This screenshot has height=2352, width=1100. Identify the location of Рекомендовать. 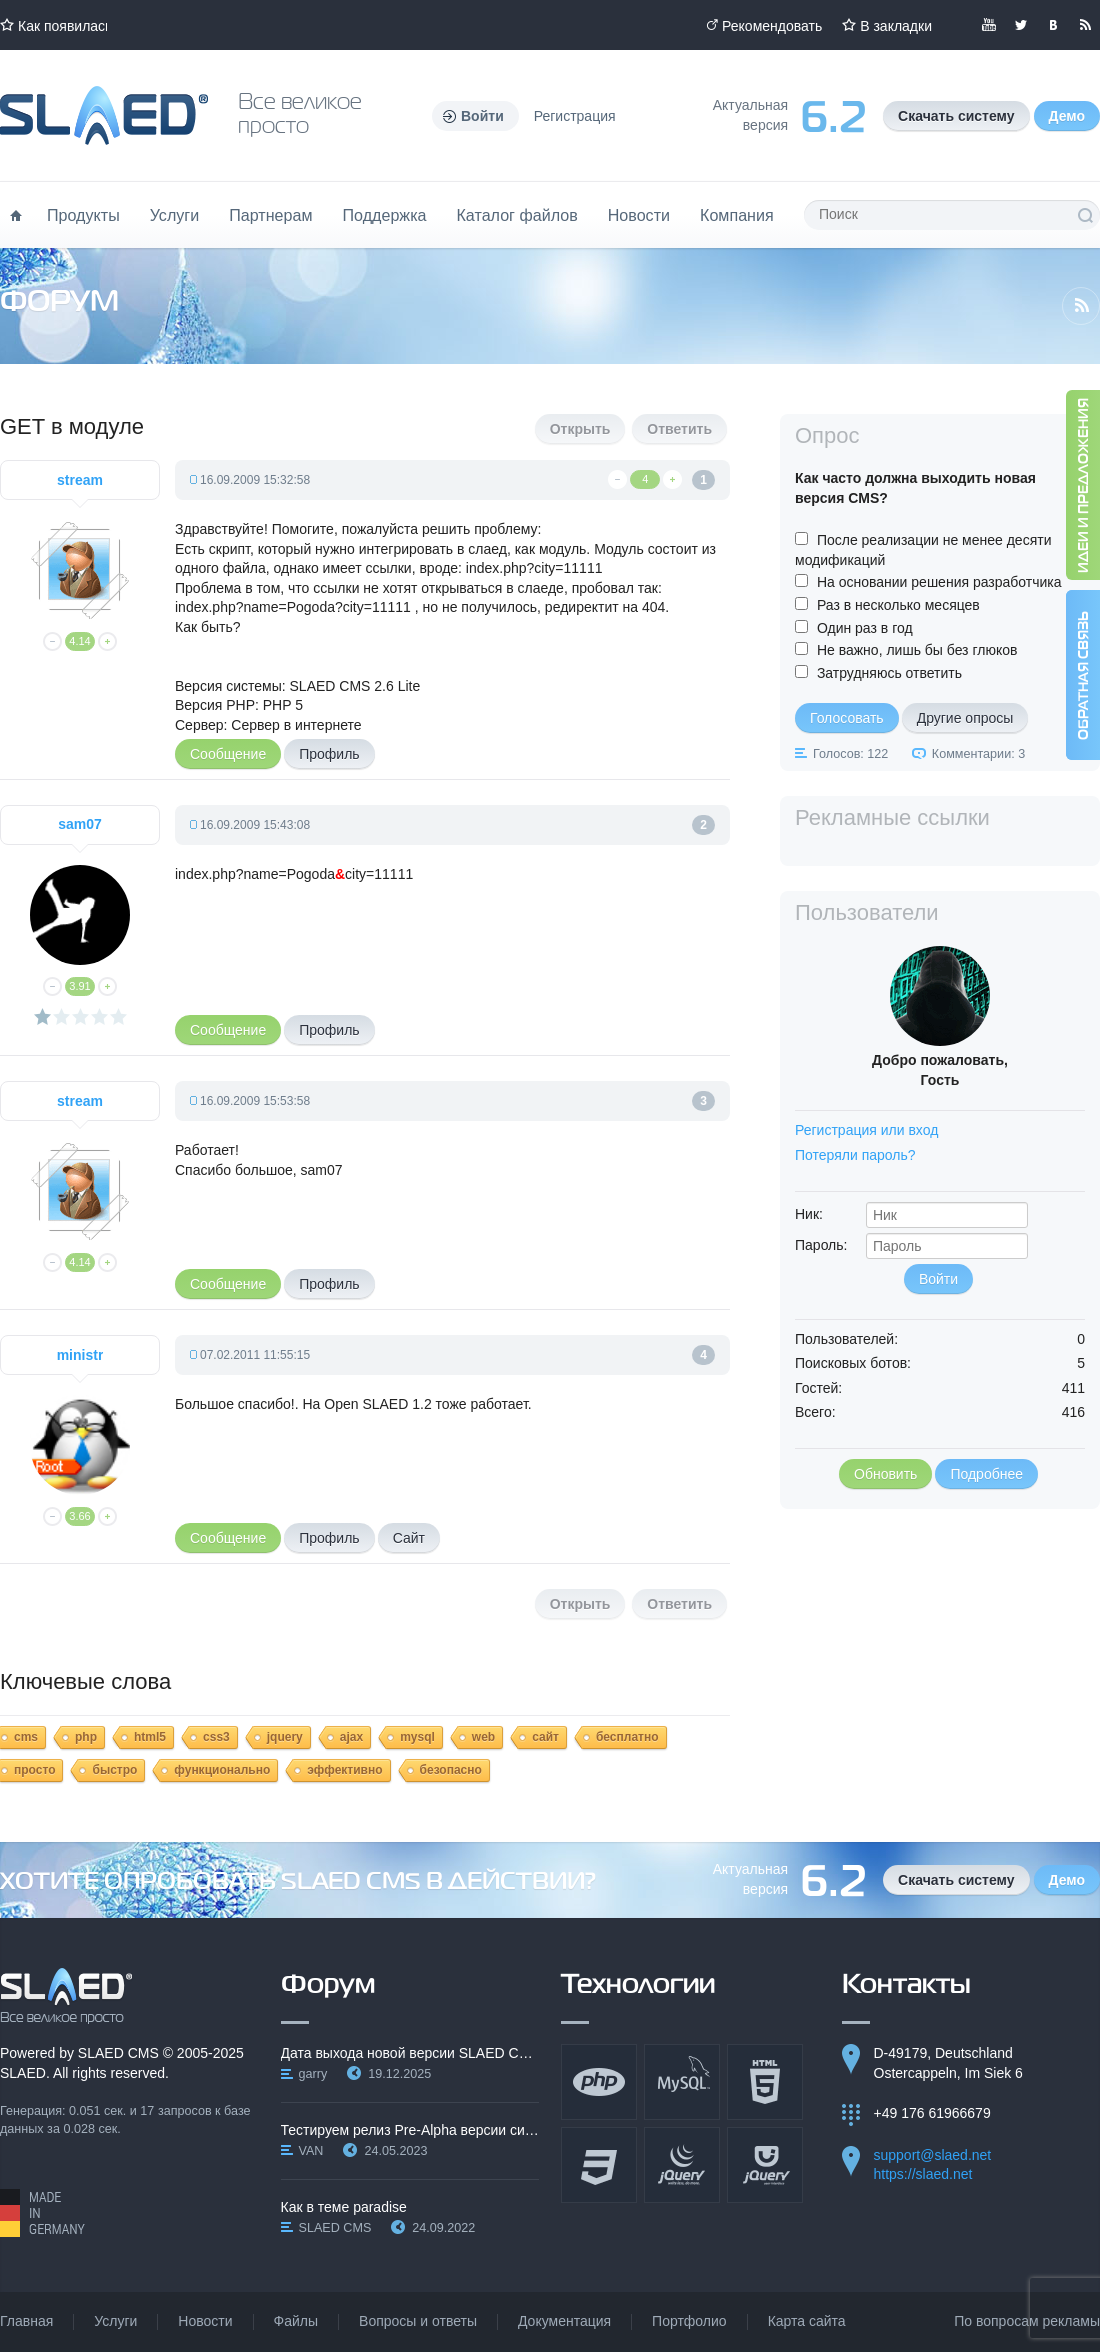
(772, 26).